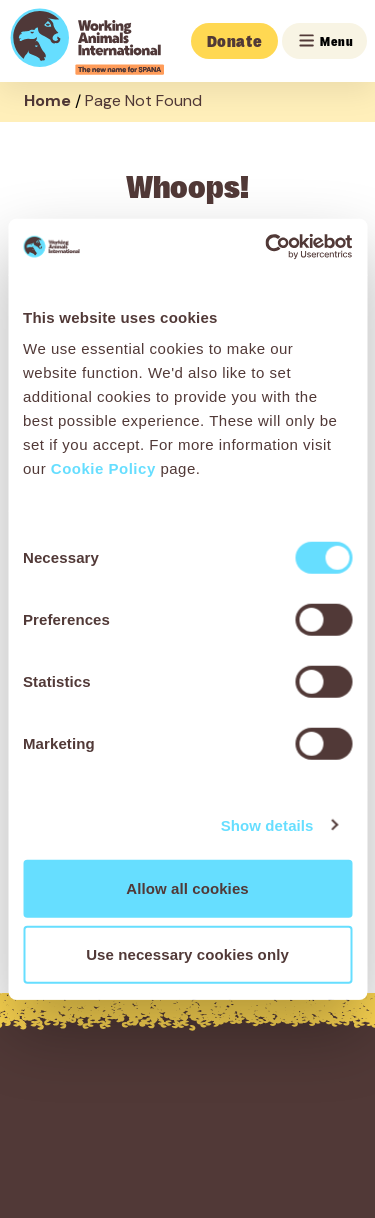 The image size is (375, 1218). What do you see at coordinates (267, 247) in the screenshot?
I see `[Cookiebot by Usercentrics - opens in a new window]` at bounding box center [267, 247].